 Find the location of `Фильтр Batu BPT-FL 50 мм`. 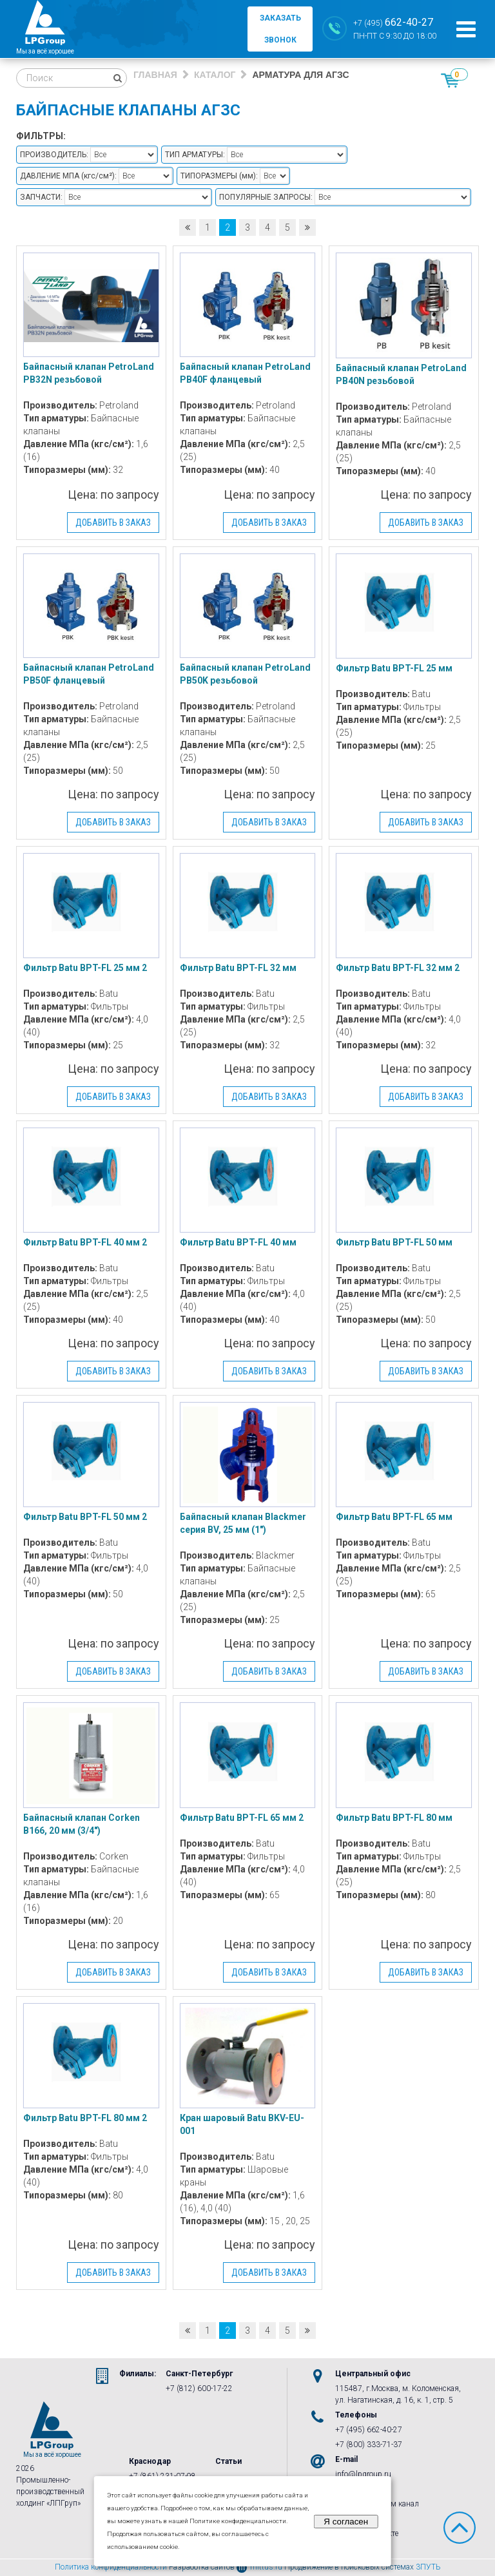

Фильтр Batu BPT-FL 50 мм is located at coordinates (394, 1242).